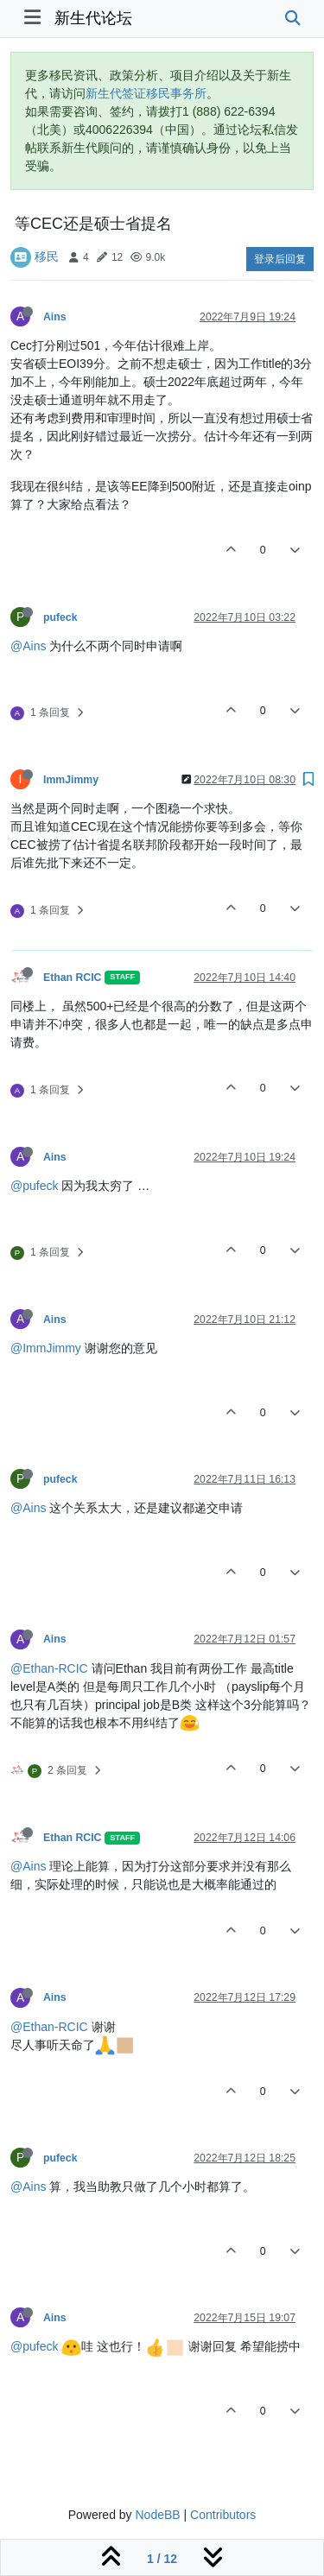  I want to click on @Ethan-RCIC, so click(49, 1668).